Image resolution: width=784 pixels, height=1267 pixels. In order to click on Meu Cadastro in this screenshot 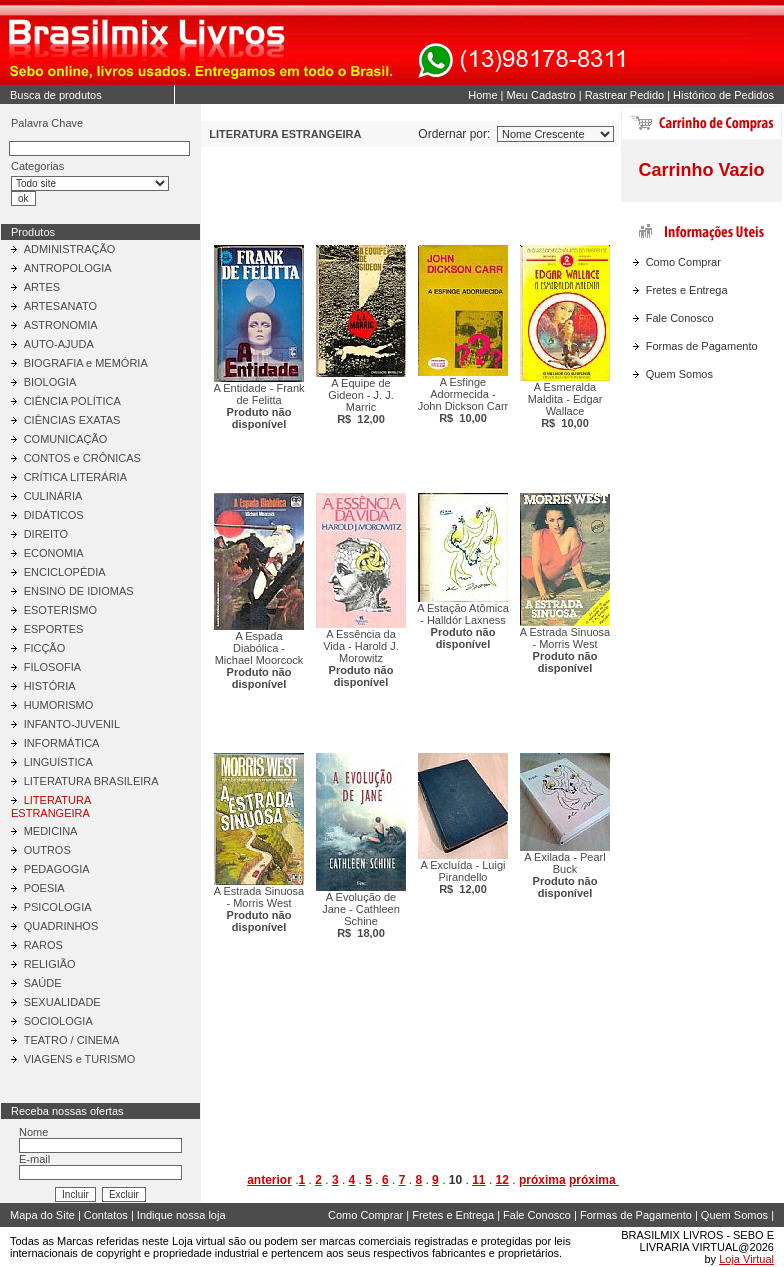, I will do `click(541, 95)`.